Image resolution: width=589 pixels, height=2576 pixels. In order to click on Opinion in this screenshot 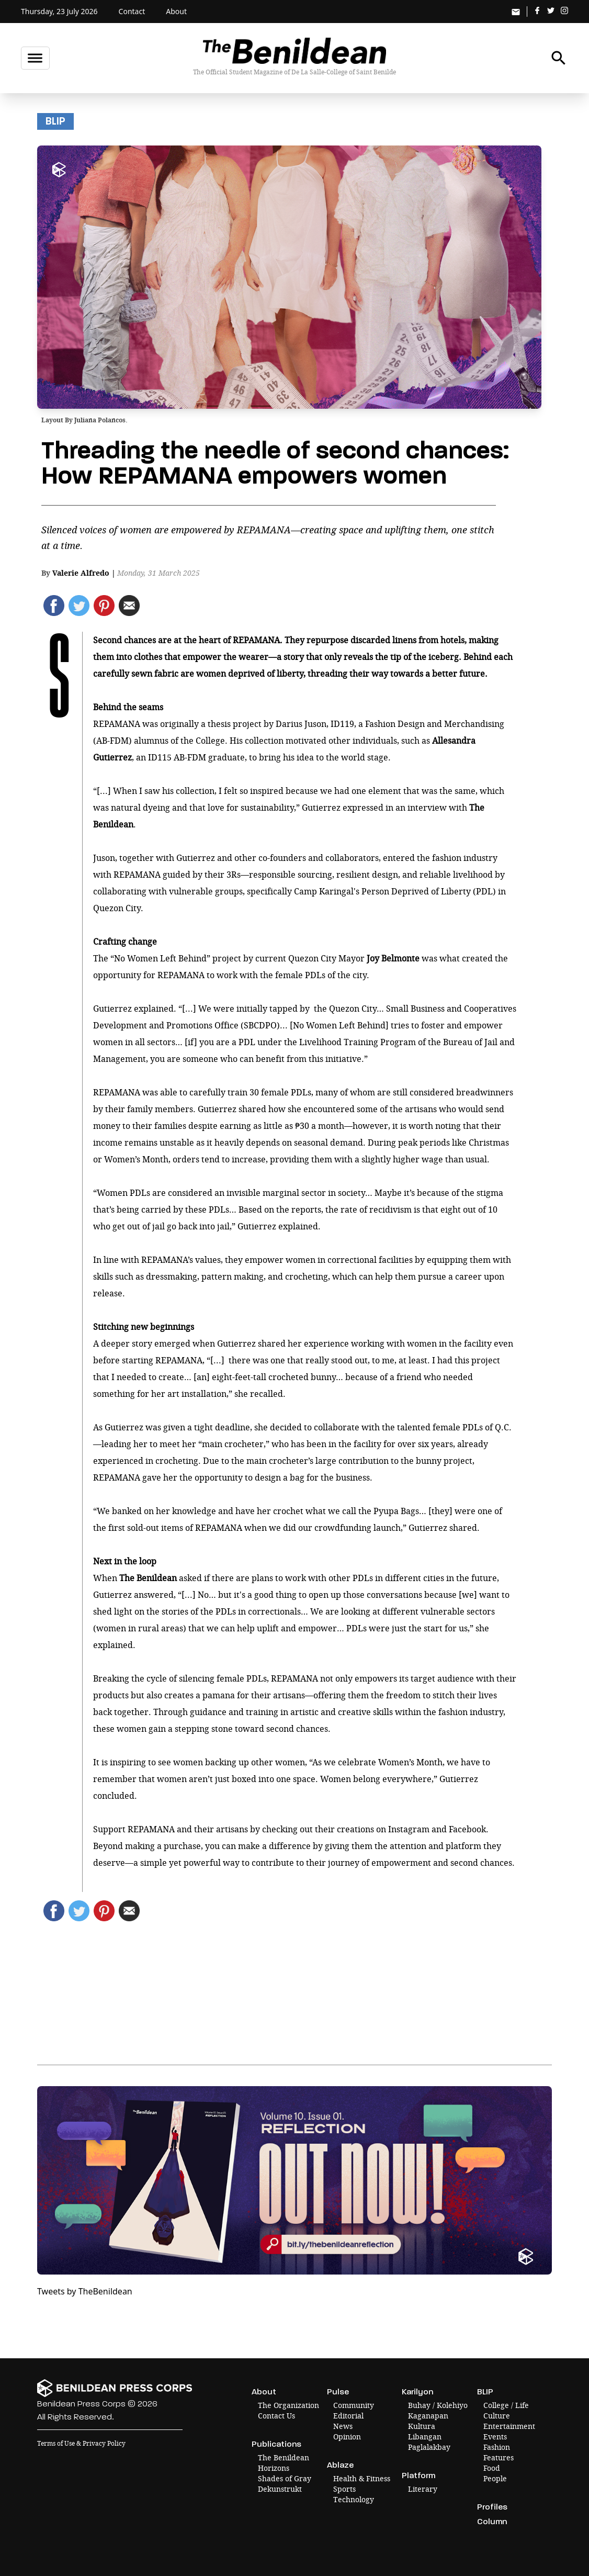, I will do `click(347, 2436)`.